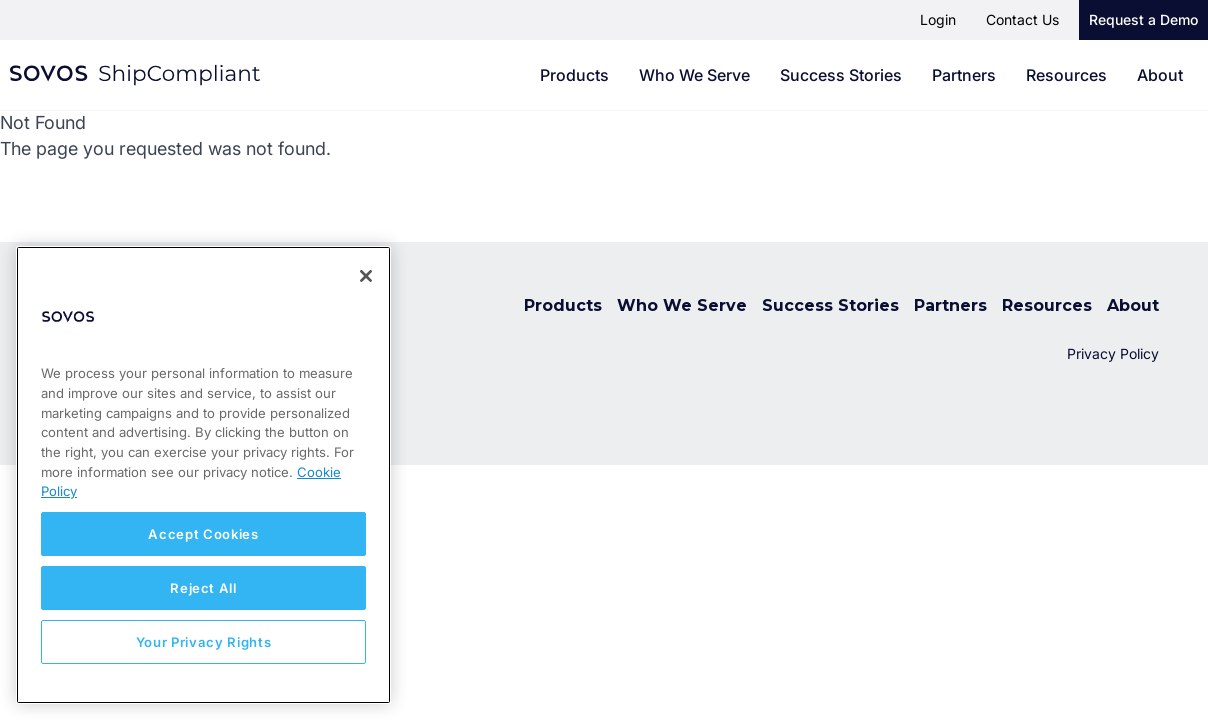 The image size is (1208, 720). I want to click on Privacy Policy, so click(1113, 353).